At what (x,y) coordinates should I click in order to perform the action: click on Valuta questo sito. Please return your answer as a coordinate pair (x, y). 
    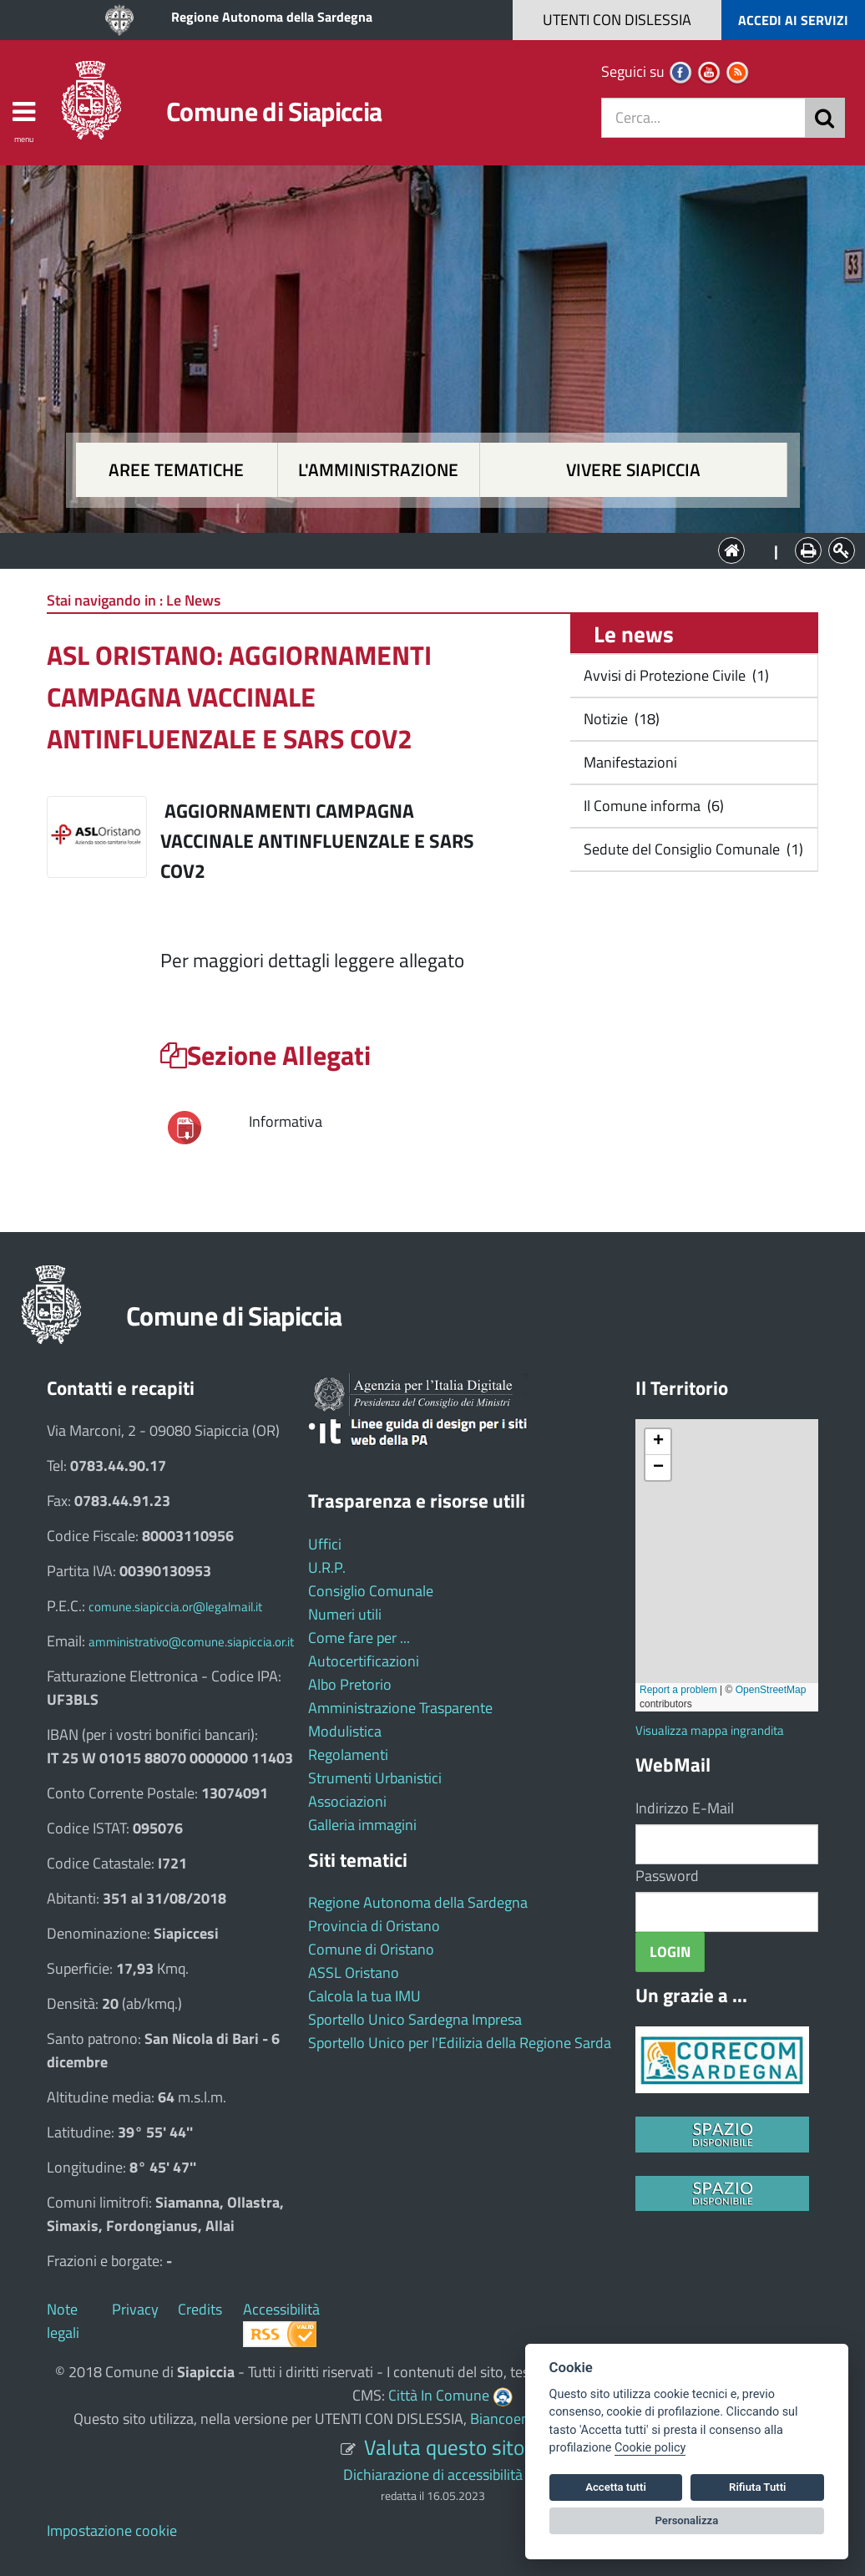
    Looking at the image, I should click on (444, 2447).